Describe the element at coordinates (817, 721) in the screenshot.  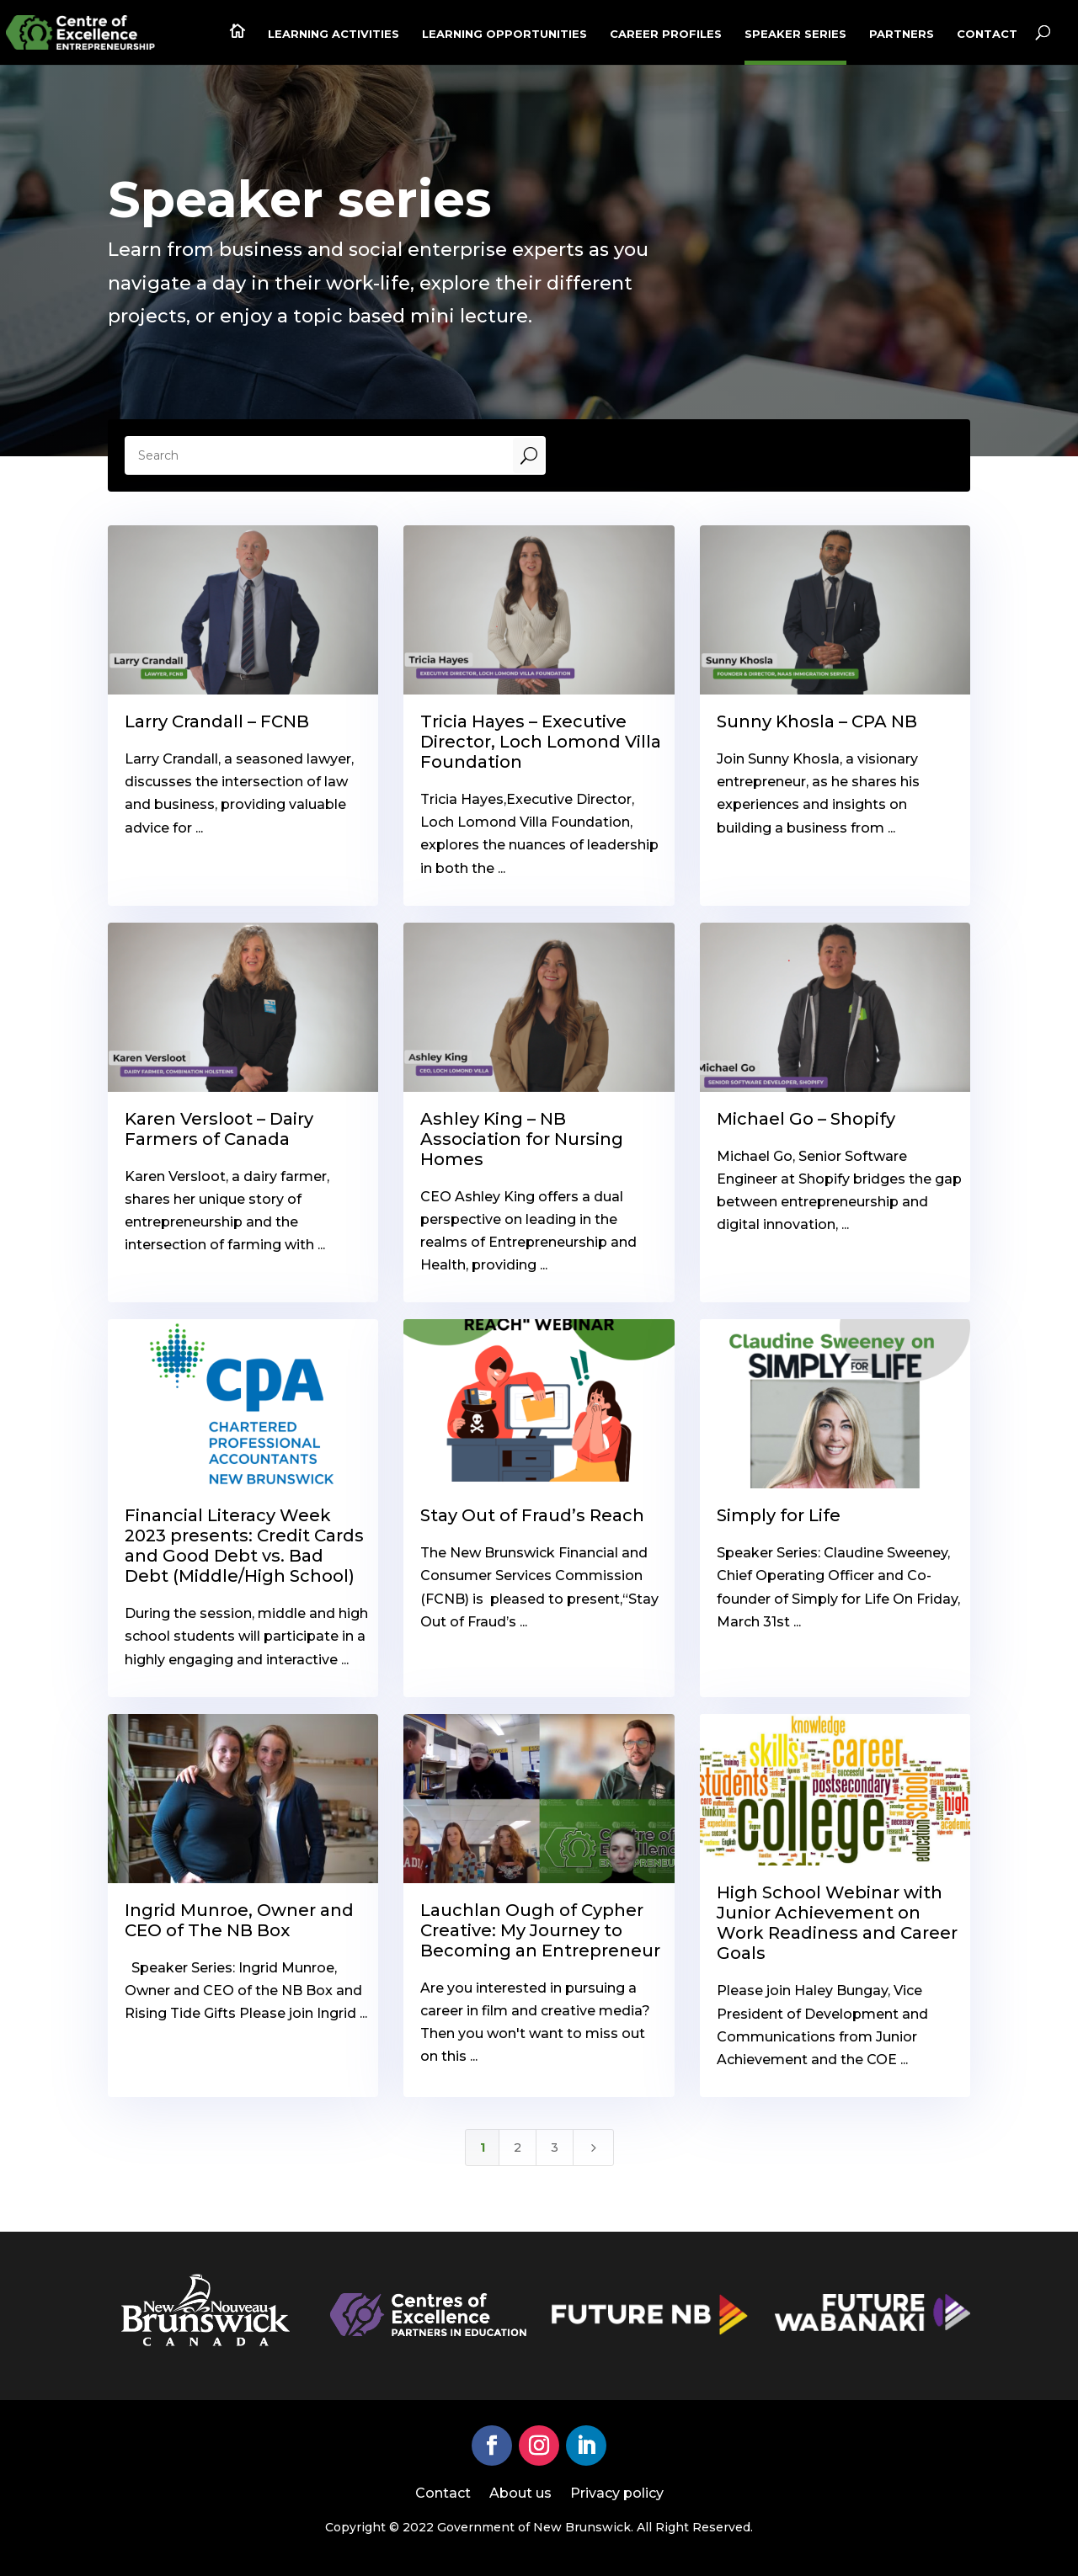
I see `Sunny Khosla – CPA NB` at that location.